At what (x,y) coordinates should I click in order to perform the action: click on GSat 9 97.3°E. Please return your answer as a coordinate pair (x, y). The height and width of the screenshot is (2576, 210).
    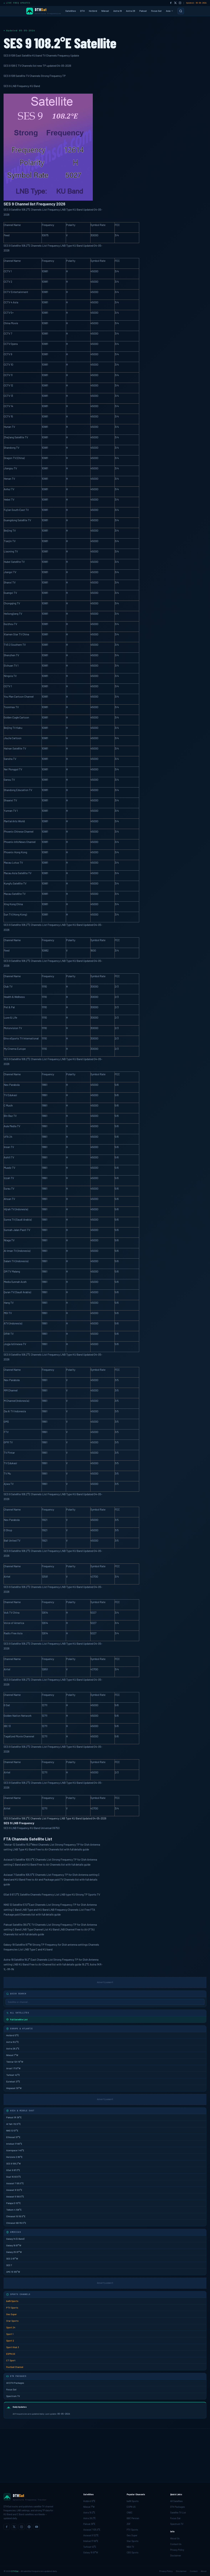
    Looking at the image, I should click on (13, 2170).